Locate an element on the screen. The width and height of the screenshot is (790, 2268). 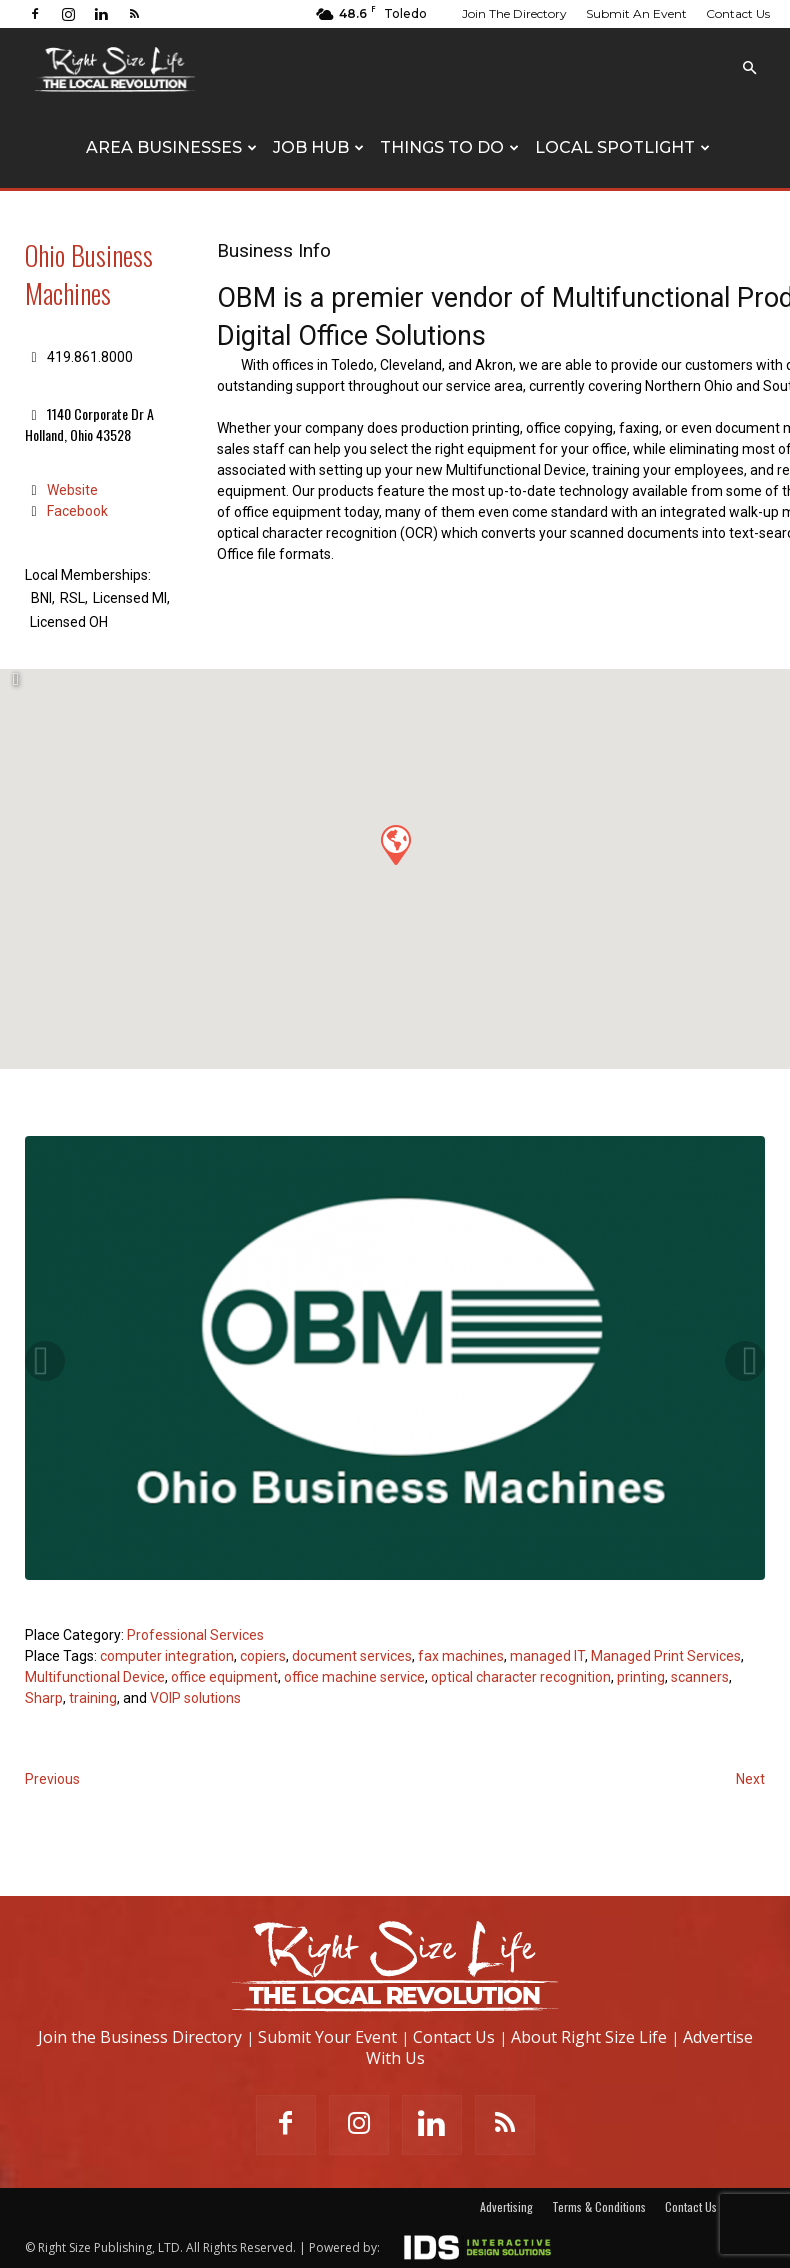
Join the Business Directory is located at coordinates (140, 2037).